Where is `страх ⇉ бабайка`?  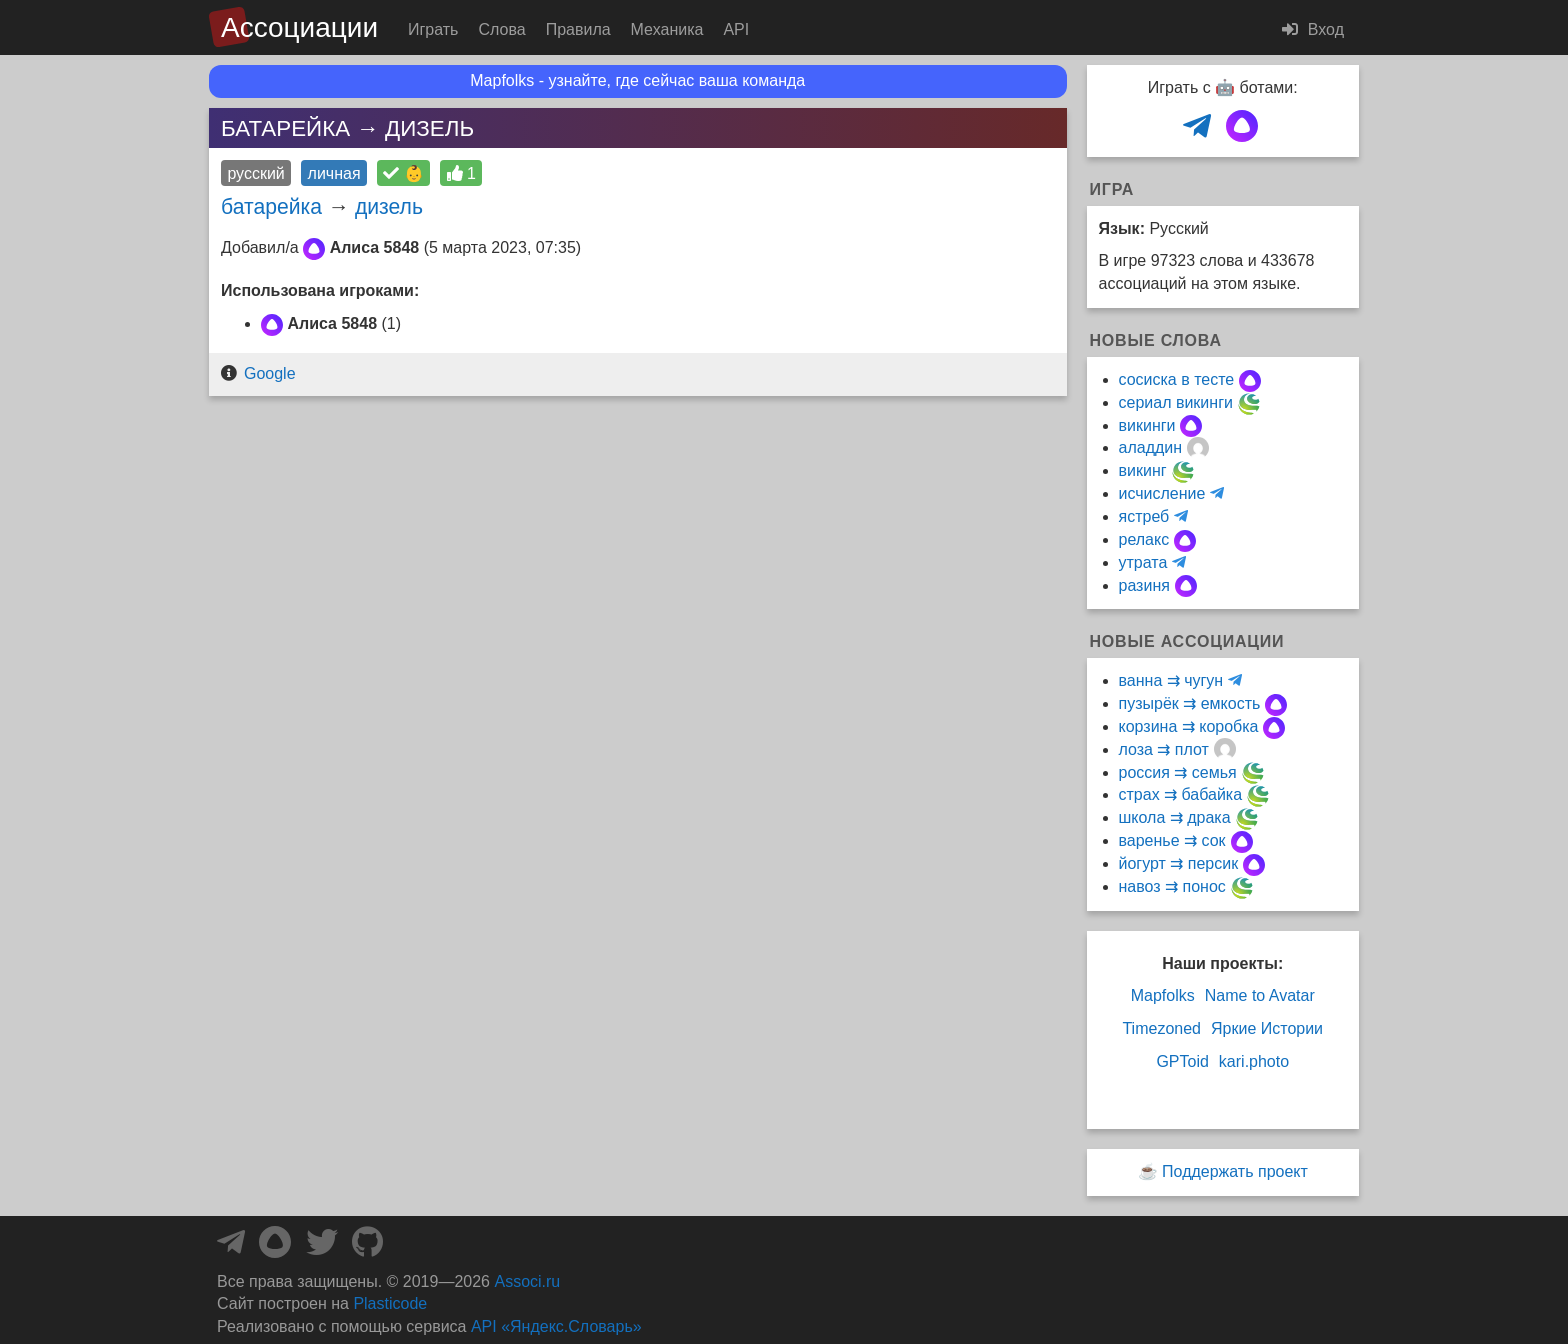
страх ⇉ бабайка is located at coordinates (1181, 794).